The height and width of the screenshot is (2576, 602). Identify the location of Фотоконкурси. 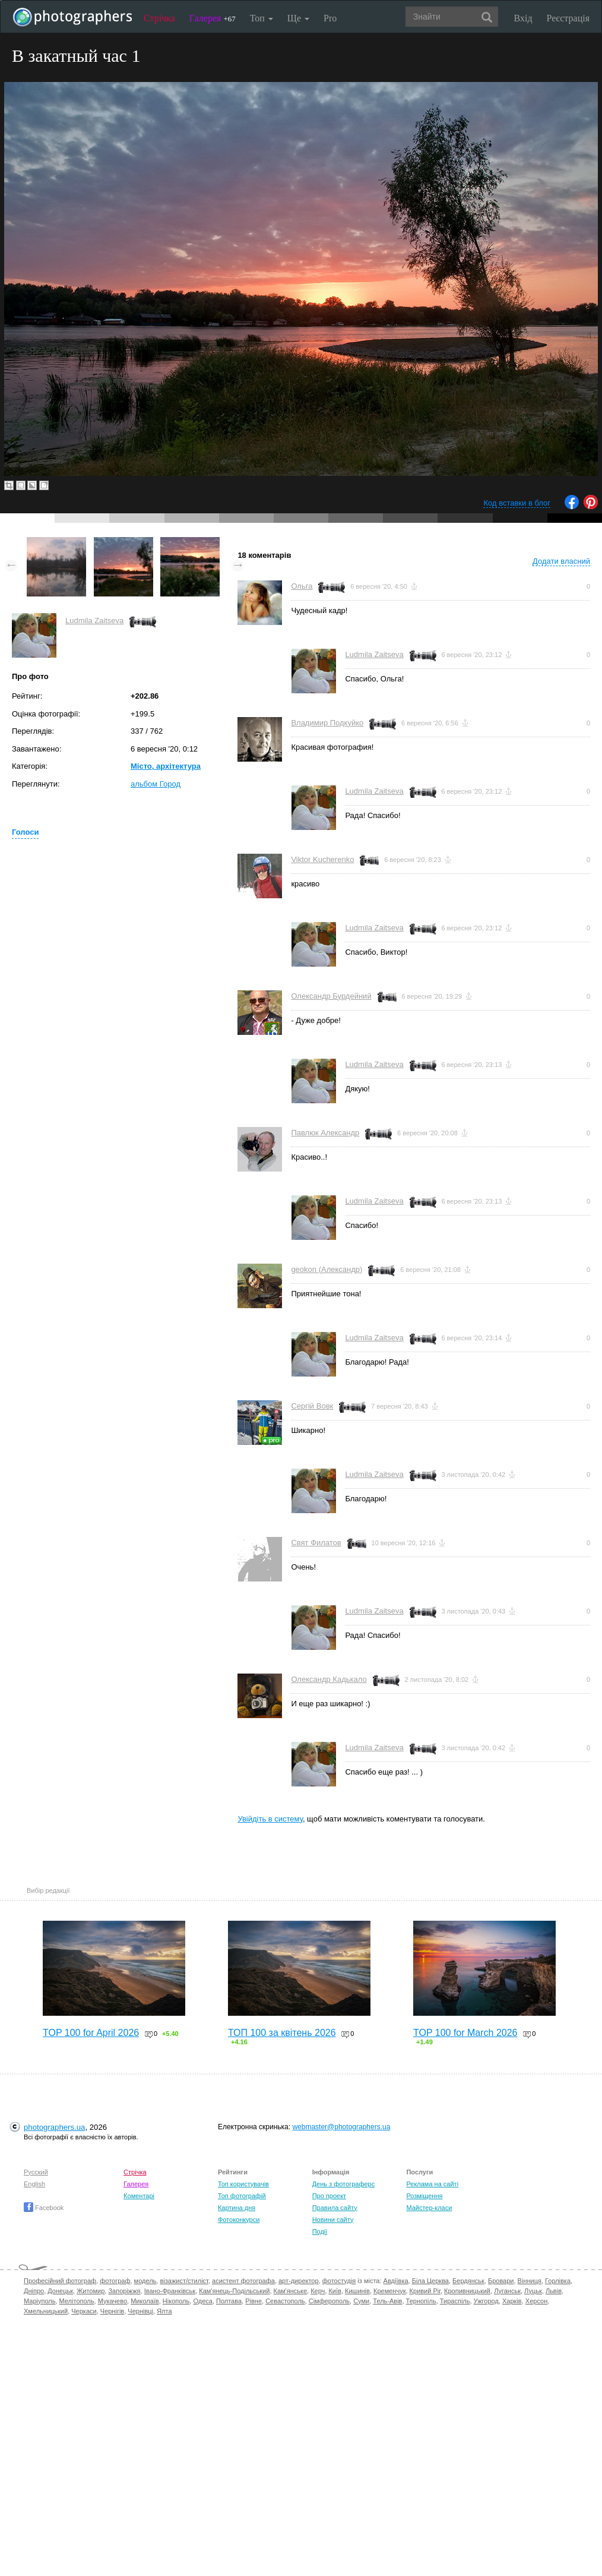
(238, 2219).